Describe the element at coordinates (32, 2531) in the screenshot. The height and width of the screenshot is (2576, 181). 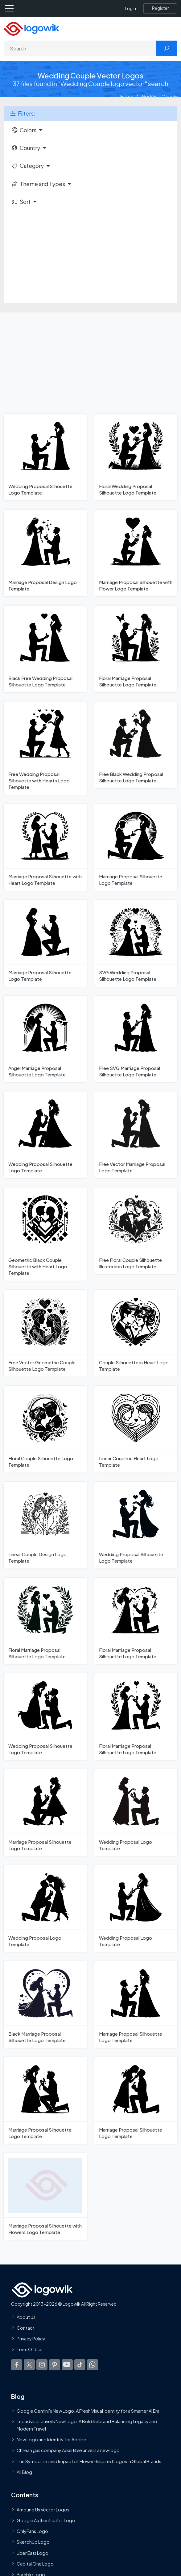
I see `OnlyFans Logo [Users]` at that location.